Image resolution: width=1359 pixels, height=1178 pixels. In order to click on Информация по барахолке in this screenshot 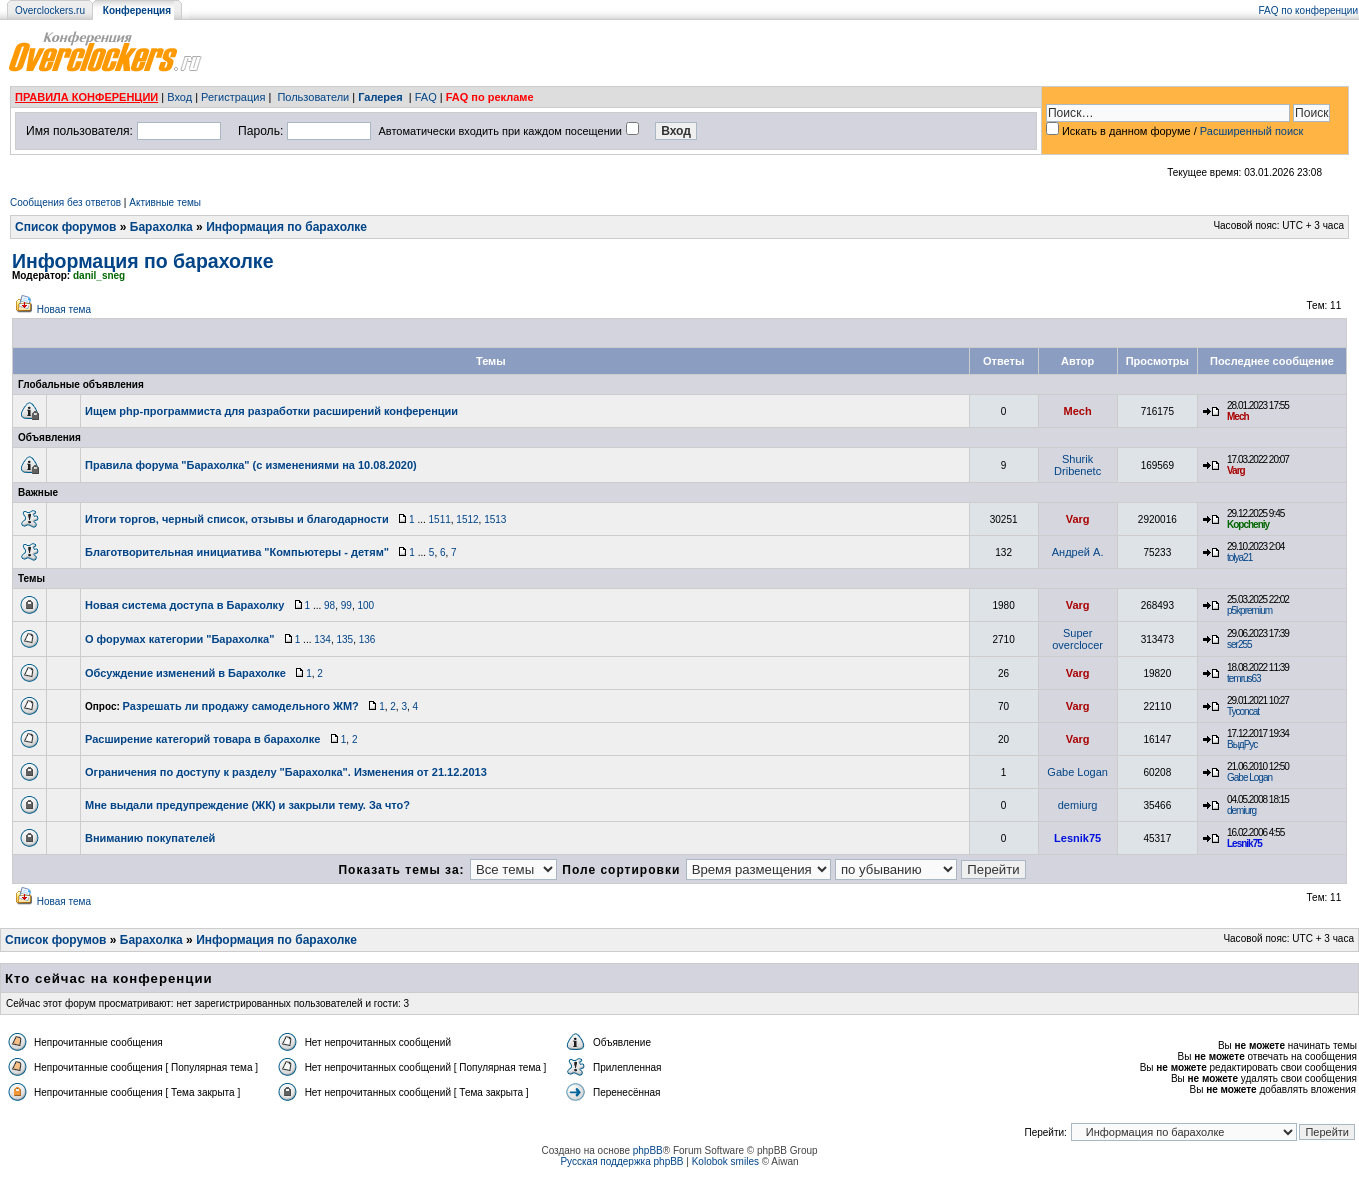, I will do `click(286, 227)`.